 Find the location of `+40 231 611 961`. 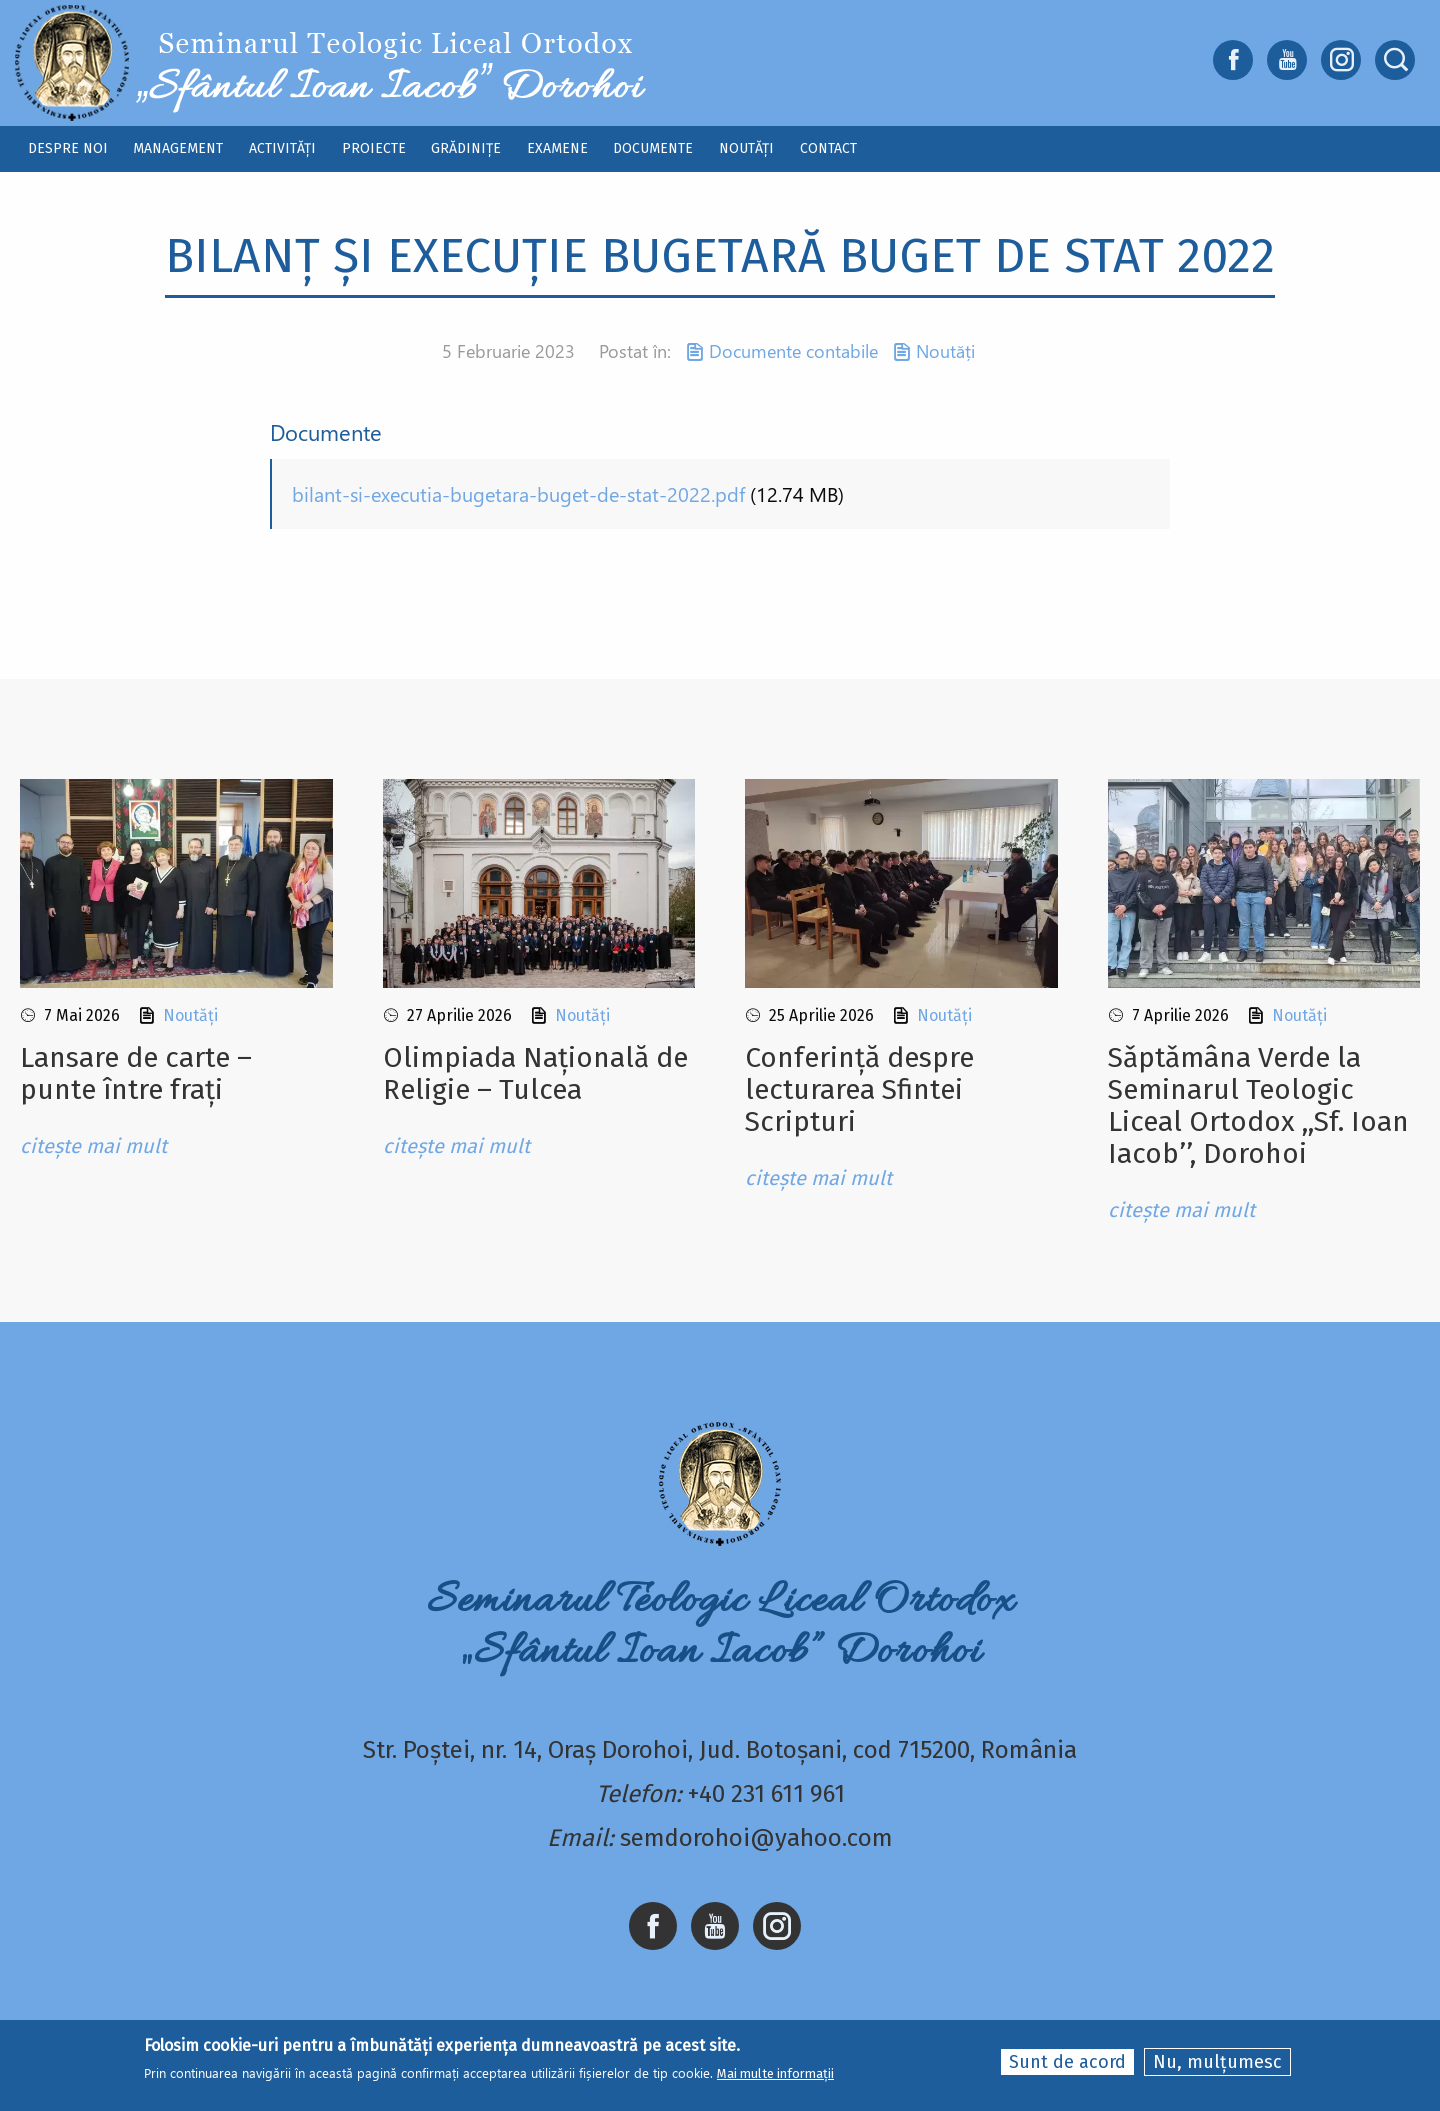

+40 231 611 961 is located at coordinates (766, 1794).